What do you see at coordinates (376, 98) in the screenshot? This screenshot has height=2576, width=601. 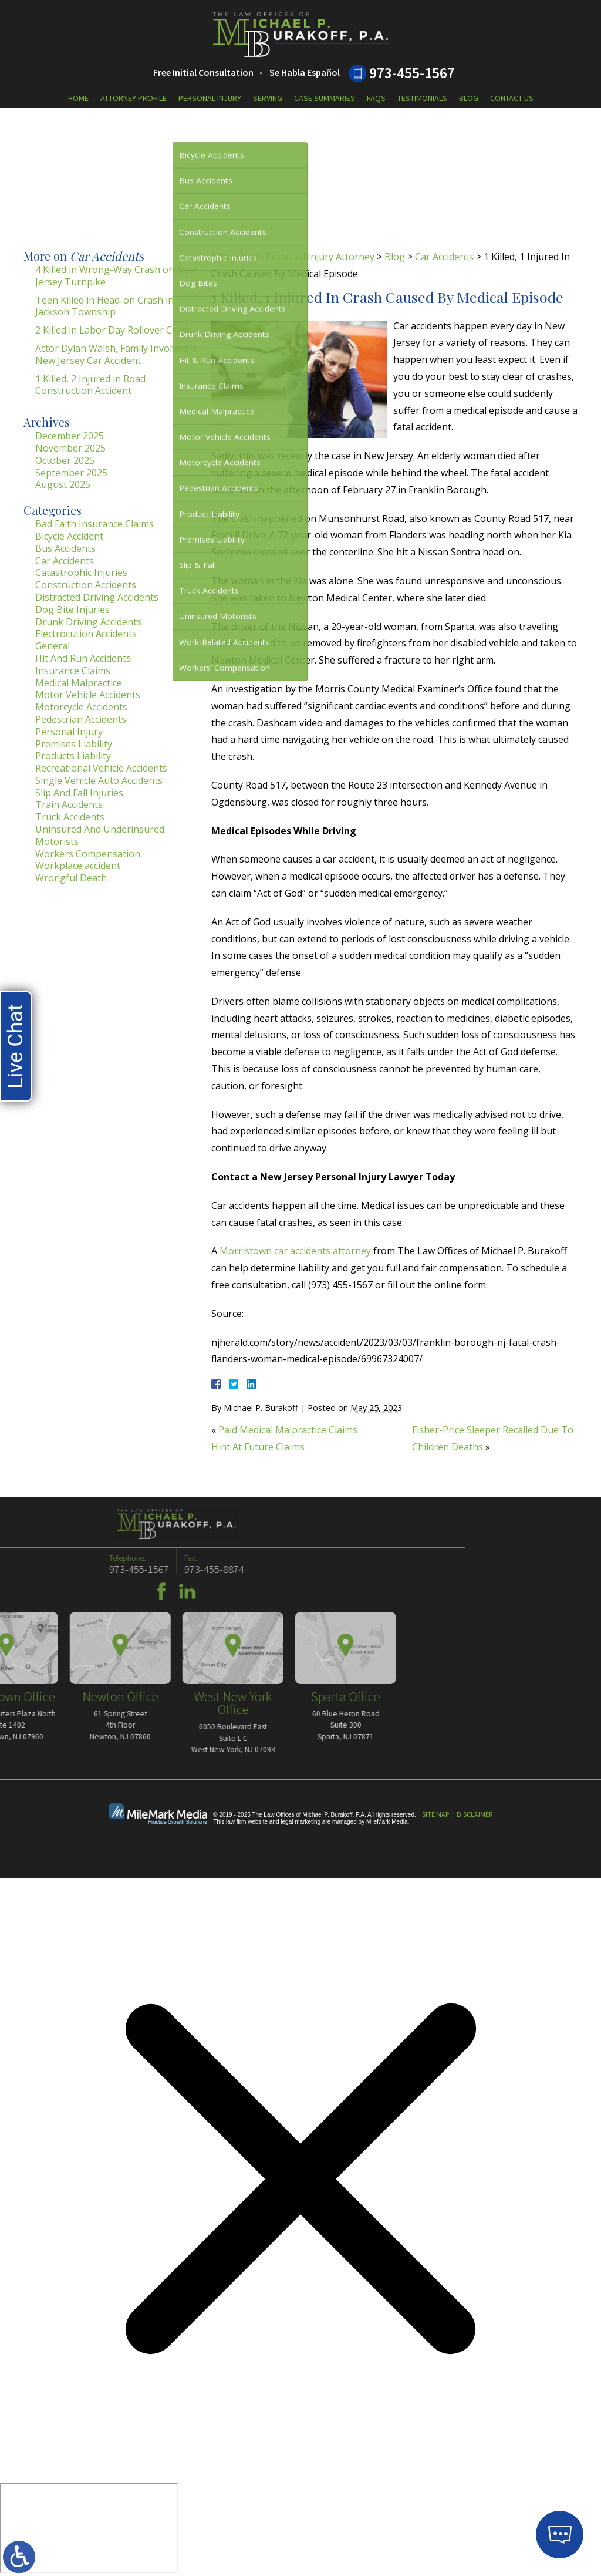 I see `FAQs` at bounding box center [376, 98].